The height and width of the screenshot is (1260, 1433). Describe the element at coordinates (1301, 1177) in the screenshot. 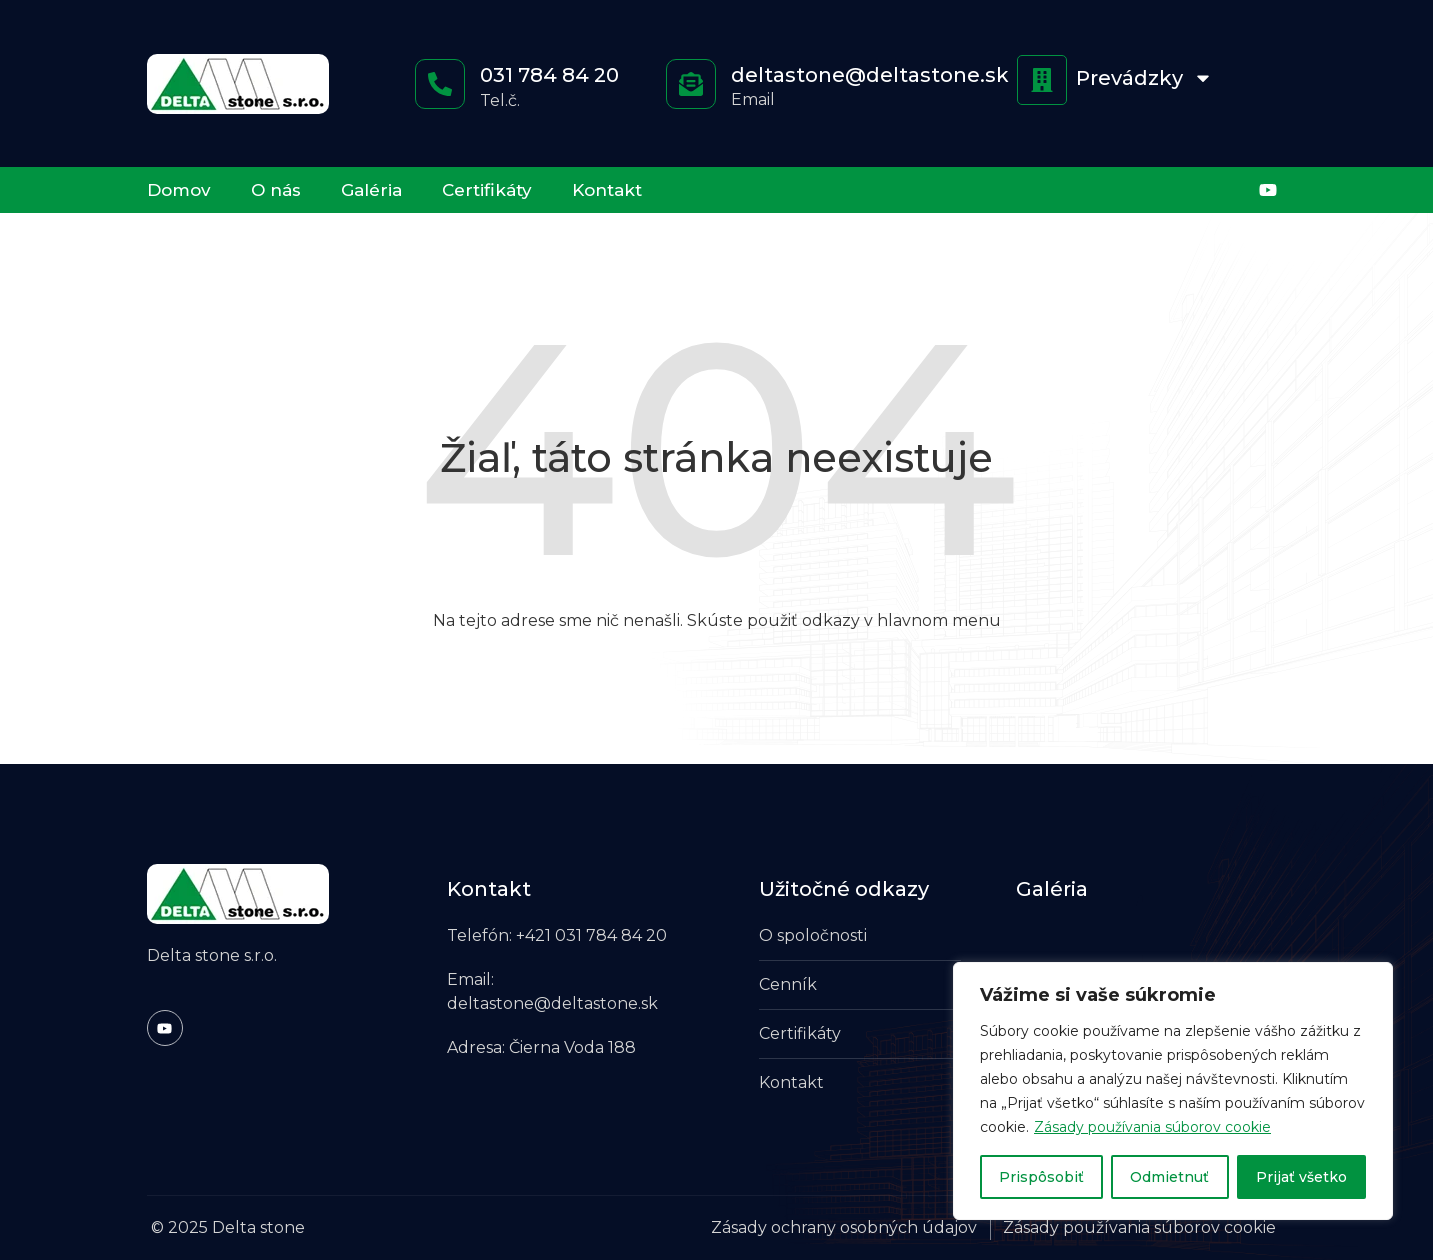

I see `Prijať všetko` at that location.